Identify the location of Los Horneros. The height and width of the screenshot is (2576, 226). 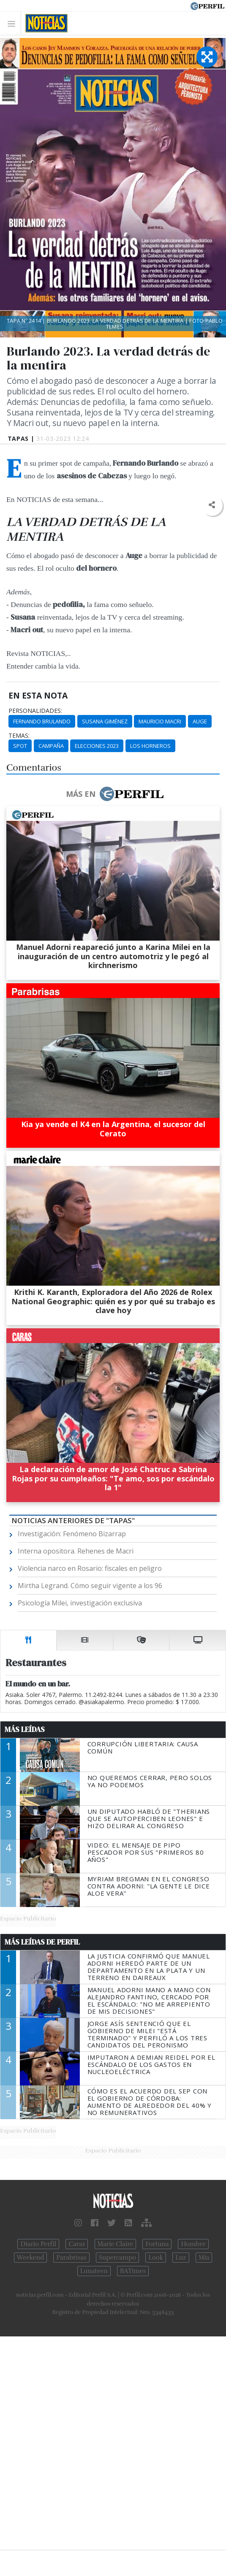
(150, 746).